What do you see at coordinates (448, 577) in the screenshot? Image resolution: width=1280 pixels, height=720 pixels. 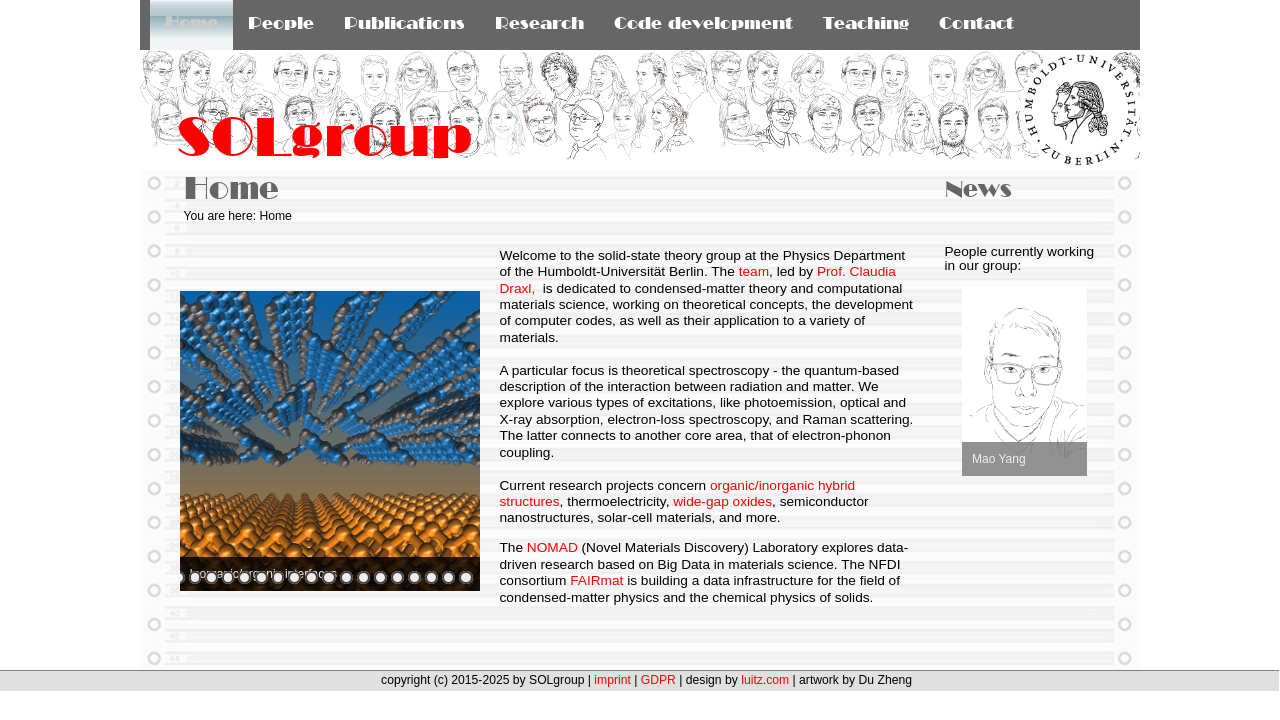 I see `19` at bounding box center [448, 577].